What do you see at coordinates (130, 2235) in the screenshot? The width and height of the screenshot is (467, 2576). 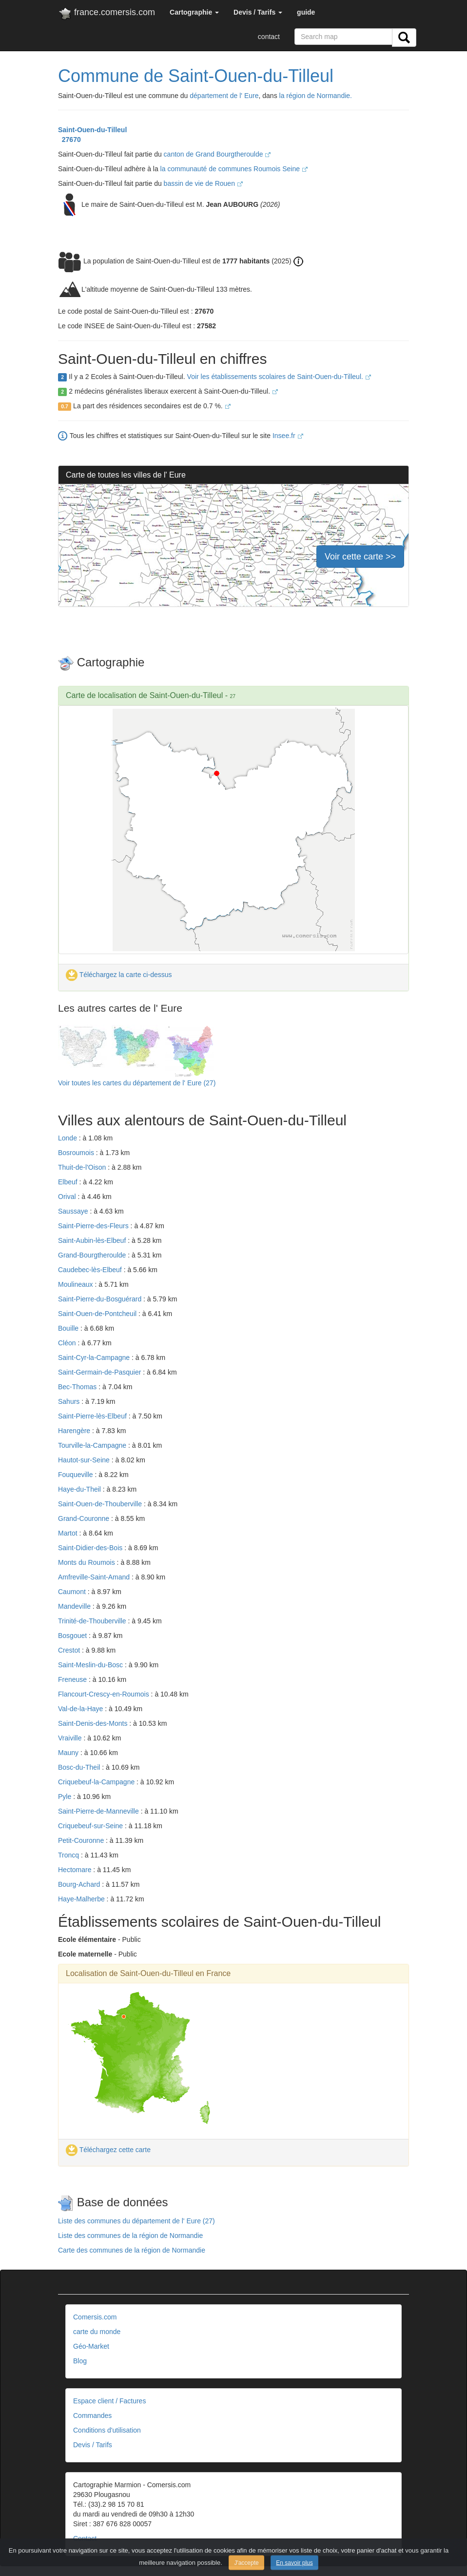 I see `Liste des communes de la région de Normandie` at bounding box center [130, 2235].